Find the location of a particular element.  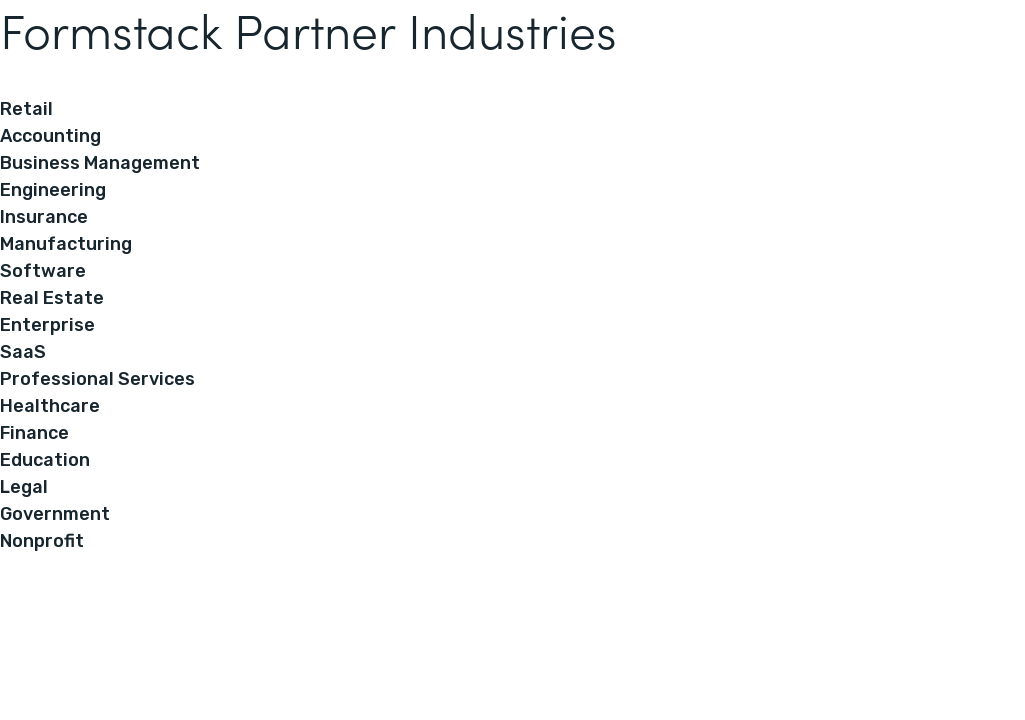

Accounting is located at coordinates (50, 136).